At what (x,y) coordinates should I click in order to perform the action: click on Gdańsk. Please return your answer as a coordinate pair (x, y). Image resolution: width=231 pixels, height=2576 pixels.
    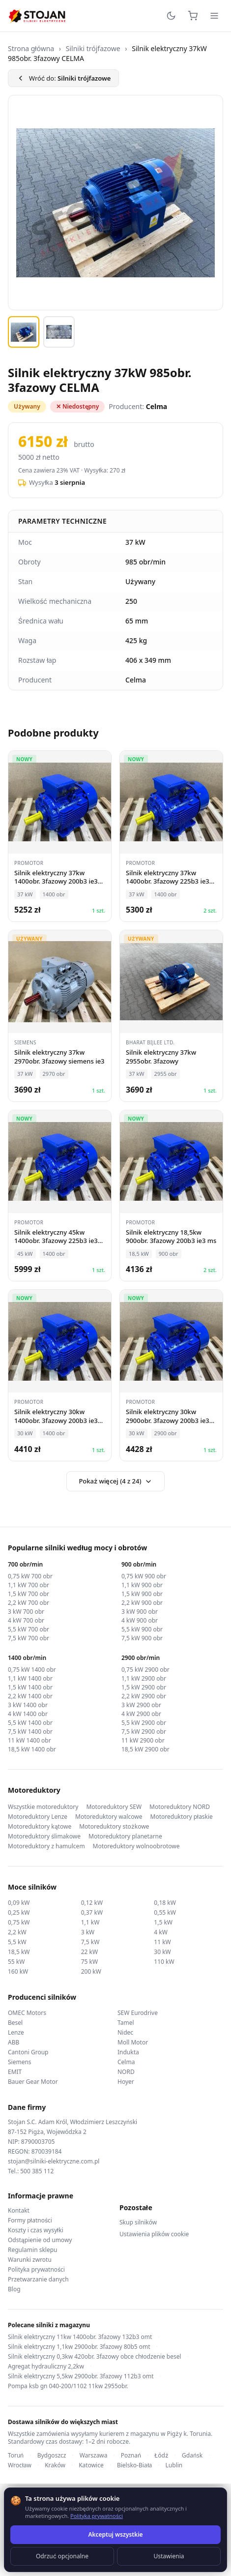
    Looking at the image, I should click on (192, 2455).